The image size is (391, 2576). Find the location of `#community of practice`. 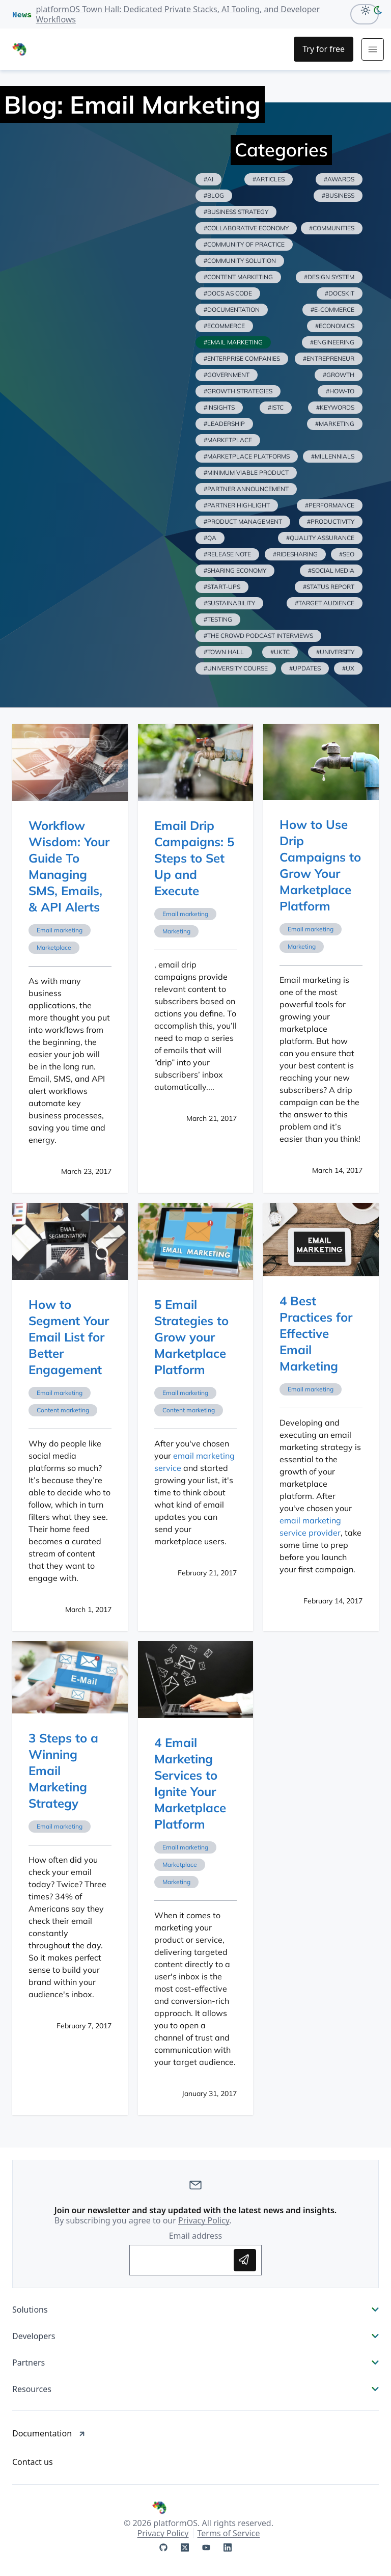

#community of practice is located at coordinates (244, 244).